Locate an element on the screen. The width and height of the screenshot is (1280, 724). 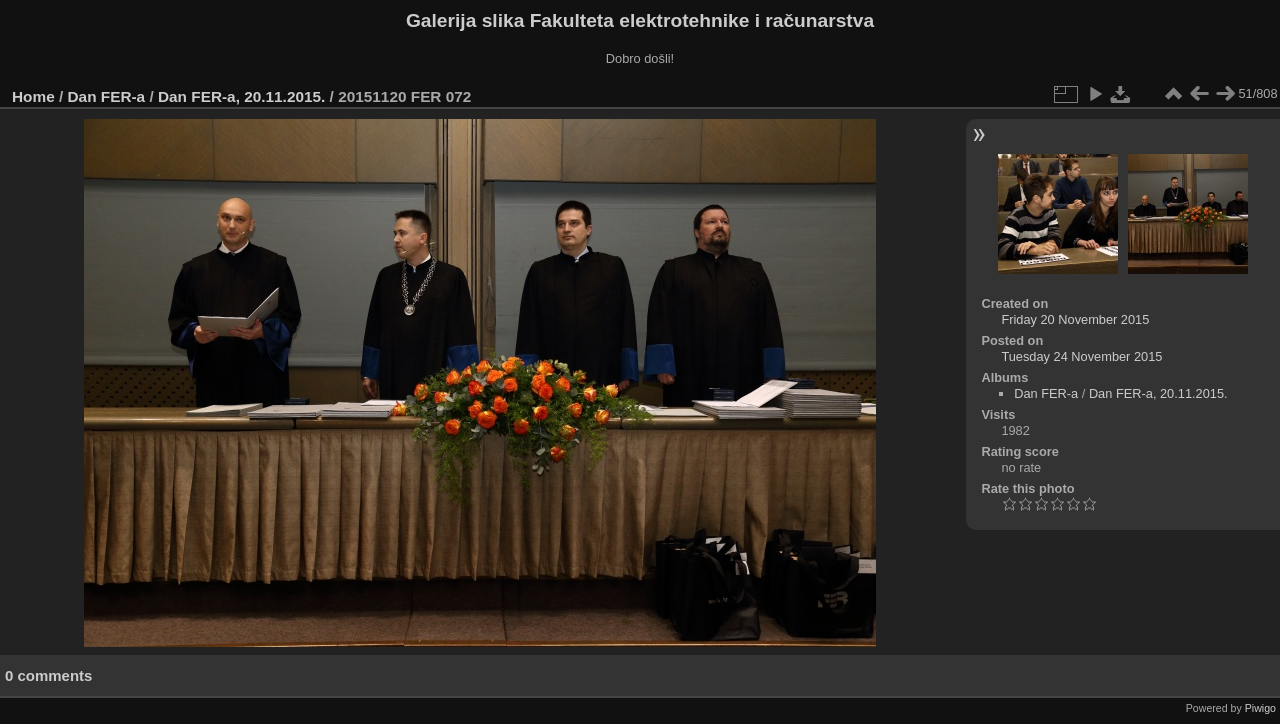
Piwigo is located at coordinates (1260, 708).